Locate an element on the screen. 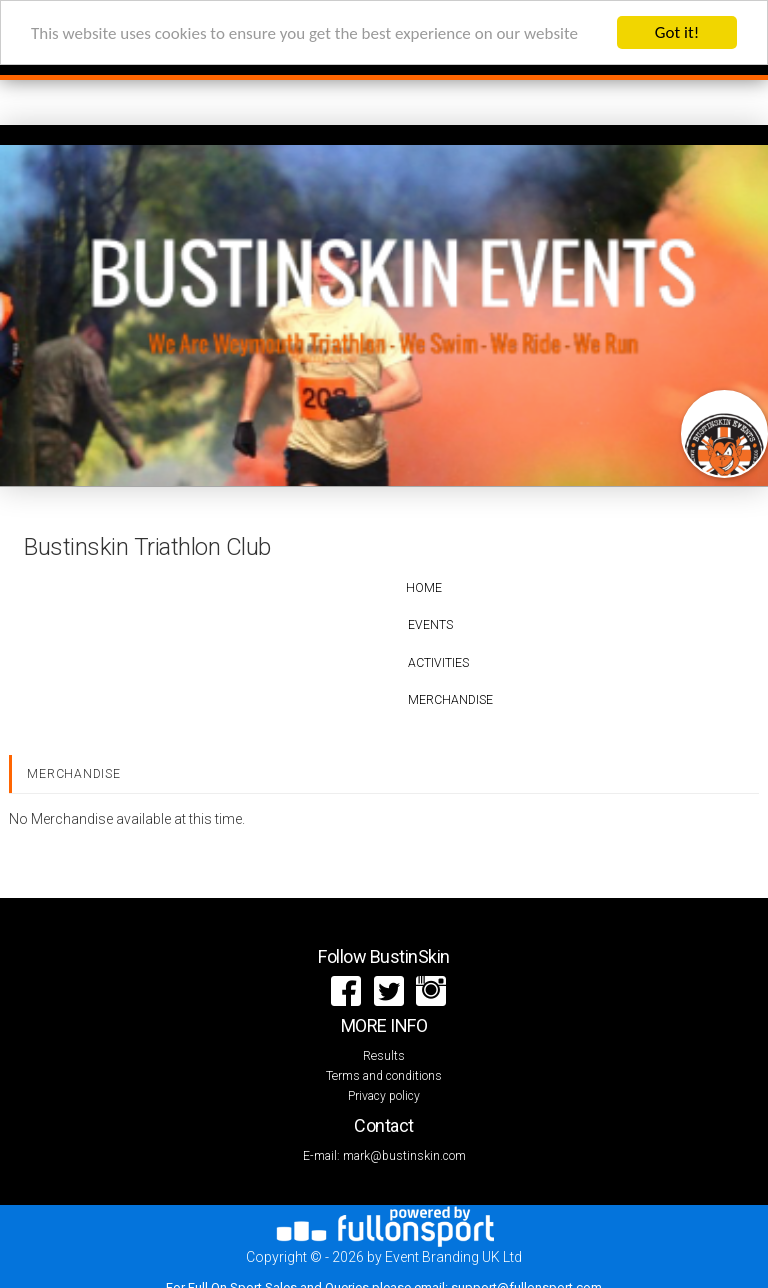 The width and height of the screenshot is (768, 1288). Merchandise is located at coordinates (450, 700).